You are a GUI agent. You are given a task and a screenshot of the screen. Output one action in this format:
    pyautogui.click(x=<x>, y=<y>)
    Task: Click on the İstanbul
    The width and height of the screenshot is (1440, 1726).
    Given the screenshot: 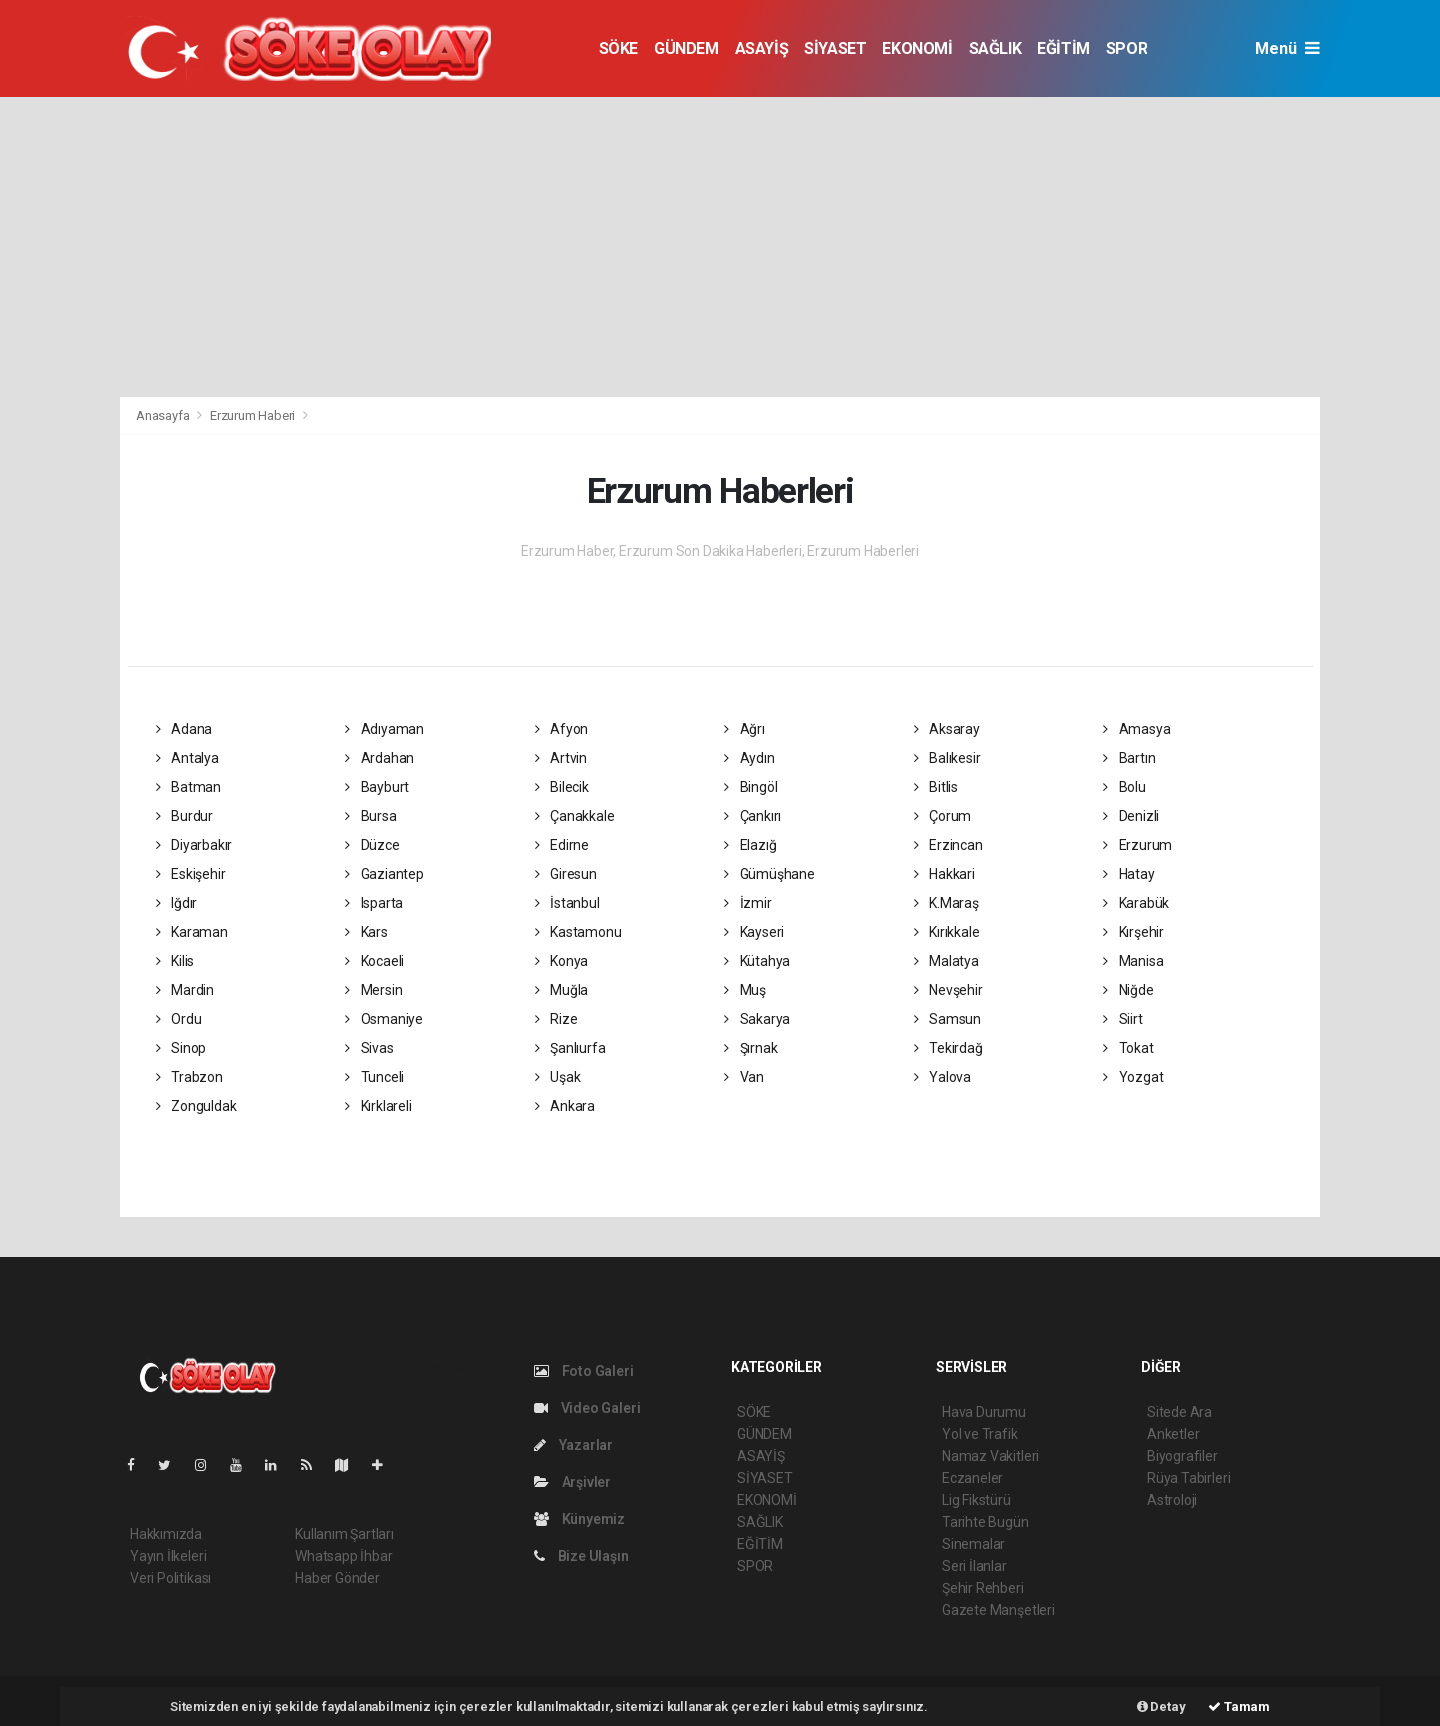 What is the action you would take?
    pyautogui.click(x=567, y=903)
    